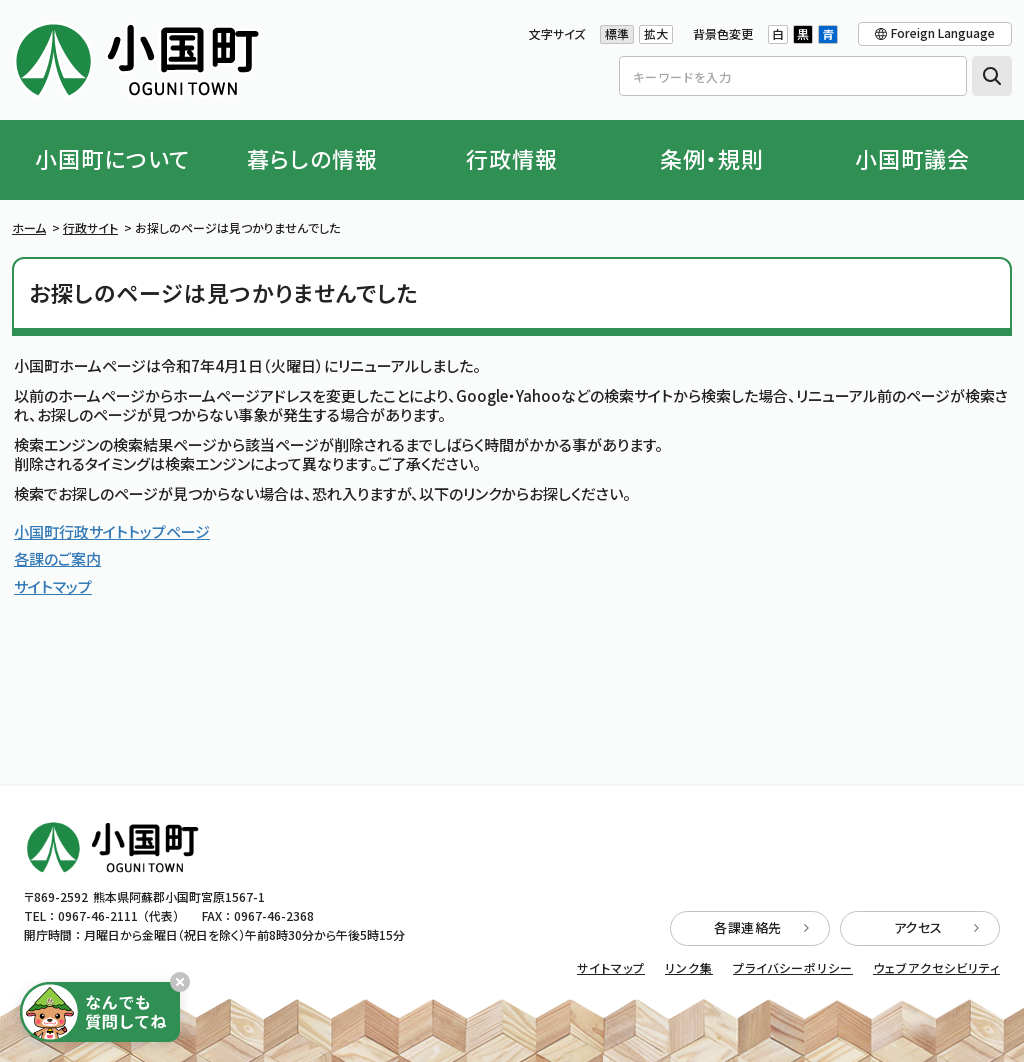 This screenshot has height=1062, width=1024. I want to click on 検索, so click(992, 76).